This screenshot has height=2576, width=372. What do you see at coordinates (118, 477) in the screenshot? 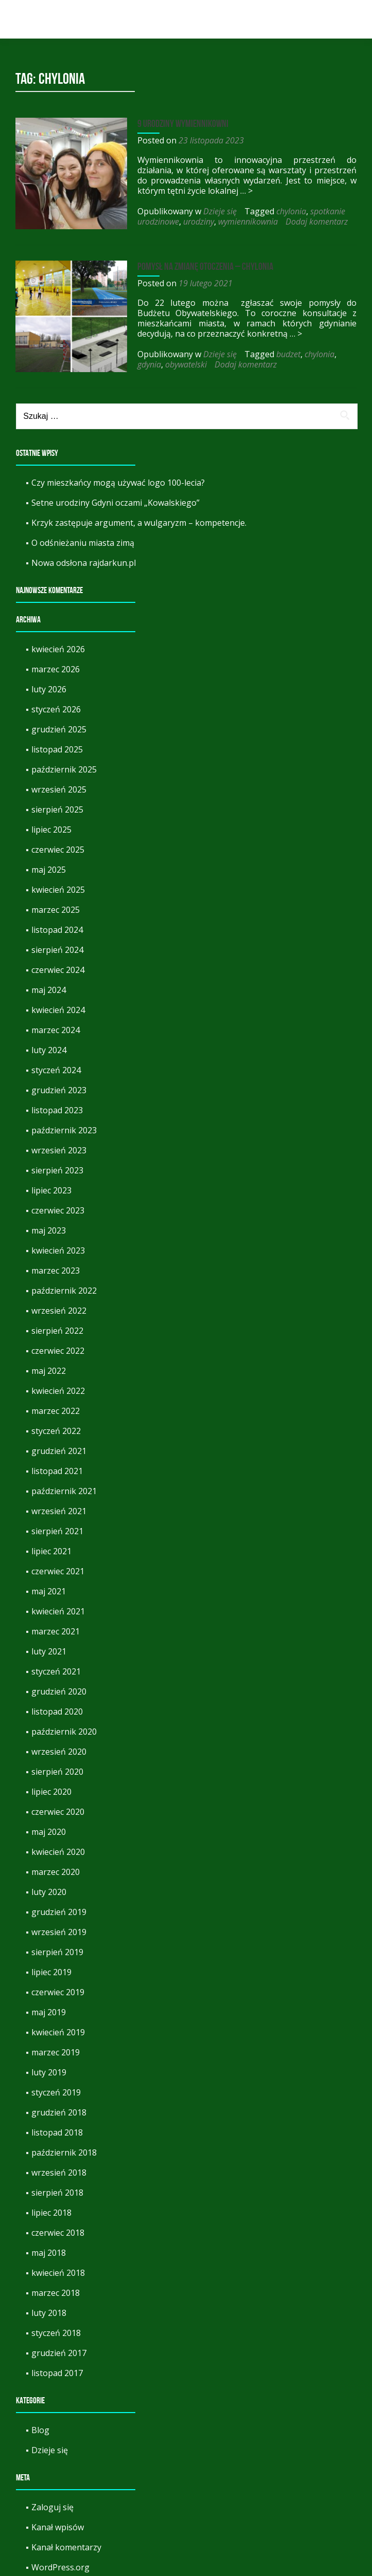
I see `Czy mieszkańcy mogą używać logo 100-lecia?` at bounding box center [118, 477].